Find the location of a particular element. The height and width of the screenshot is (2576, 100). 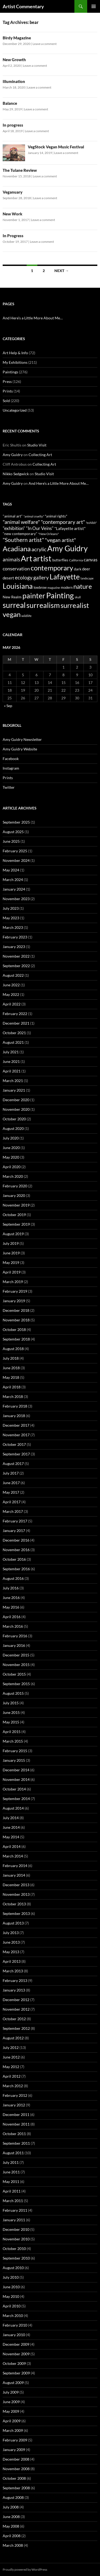

February 2020 is located at coordinates (15, 1186).